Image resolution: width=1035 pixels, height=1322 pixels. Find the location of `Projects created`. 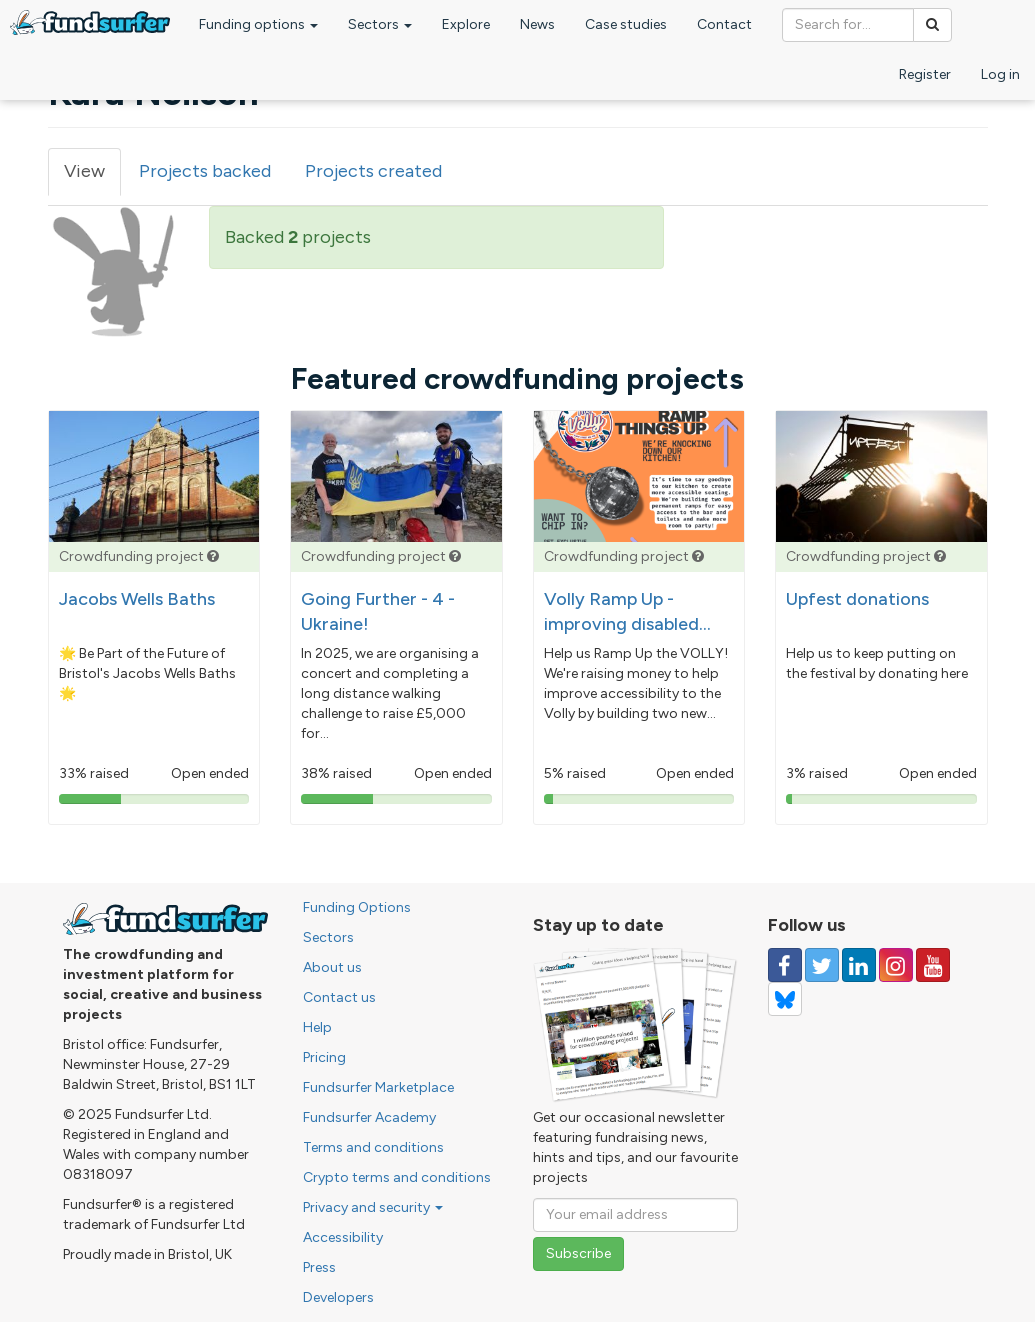

Projects created is located at coordinates (373, 171).